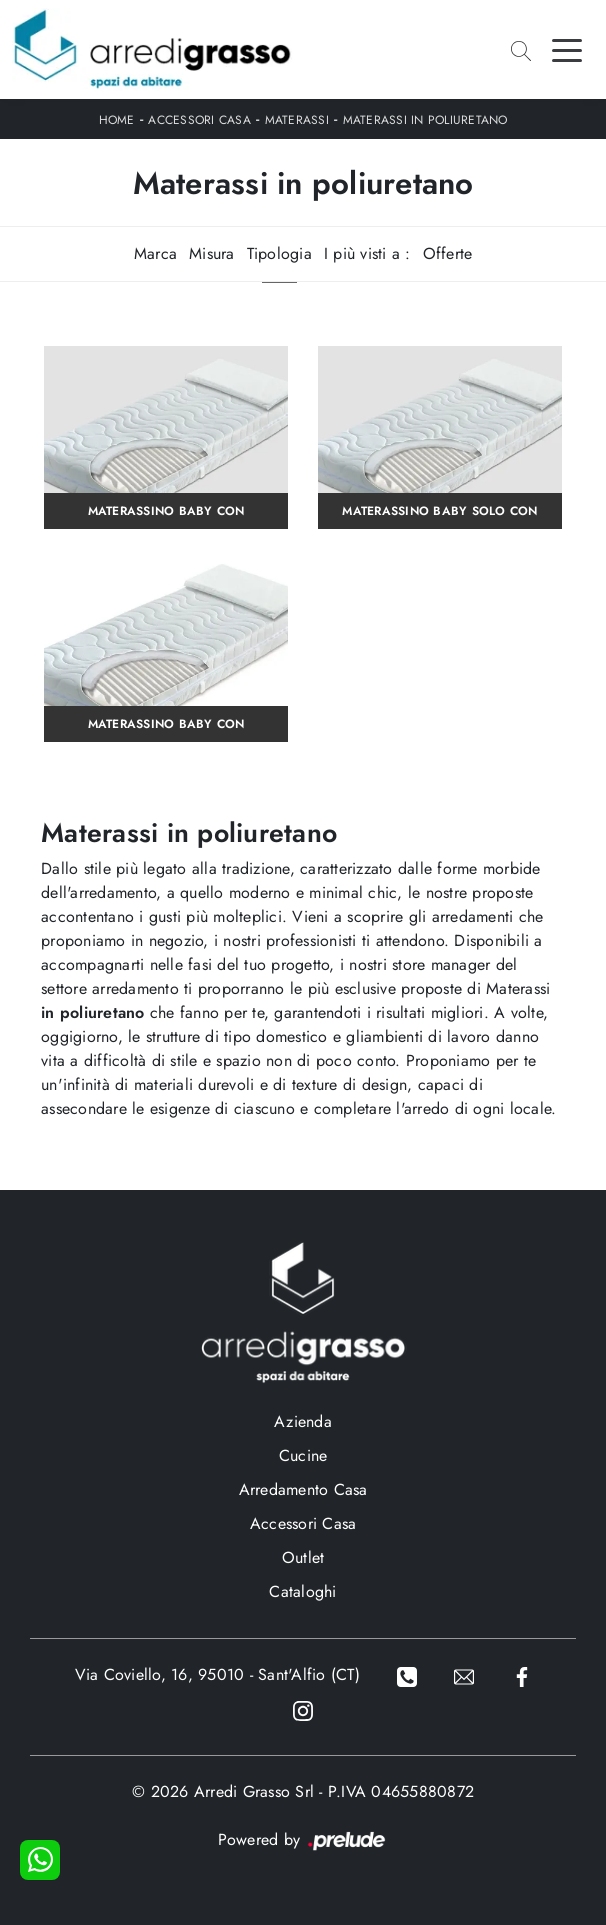 The width and height of the screenshot is (606, 1925). Describe the element at coordinates (302, 1591) in the screenshot. I see `Cataloghi` at that location.